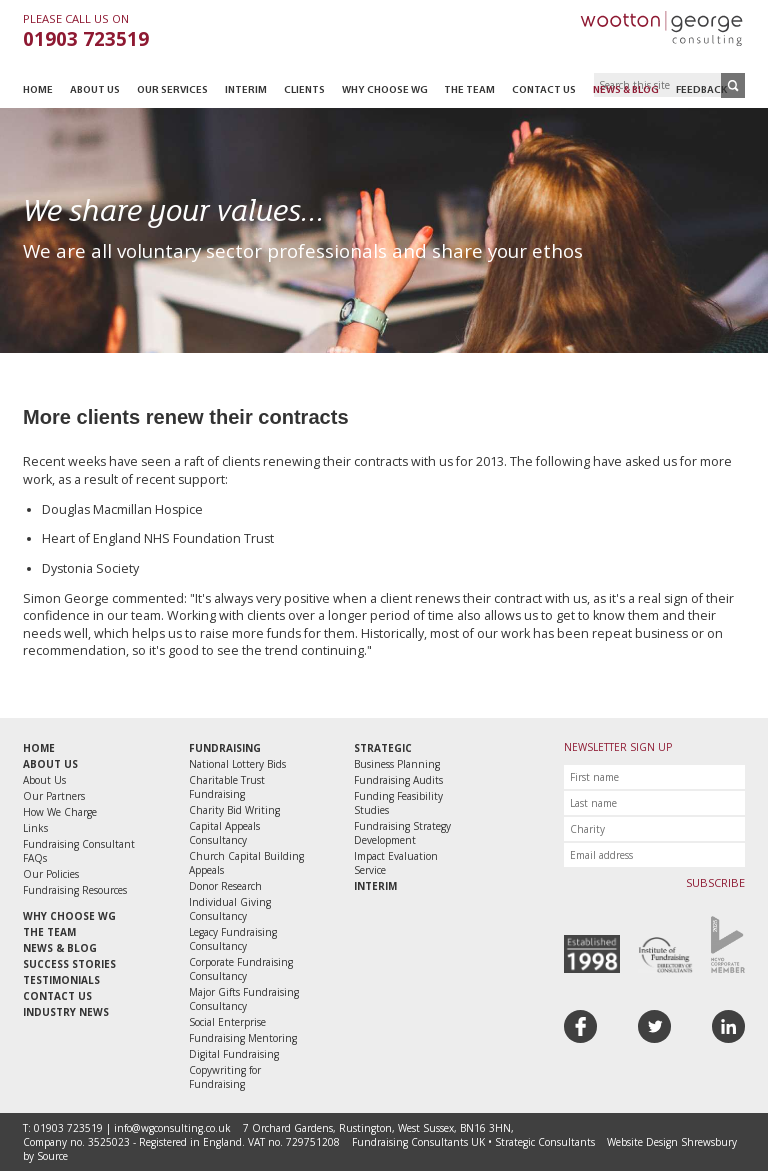 This screenshot has height=1171, width=768. Describe the element at coordinates (66, 1012) in the screenshot. I see `Industry News` at that location.